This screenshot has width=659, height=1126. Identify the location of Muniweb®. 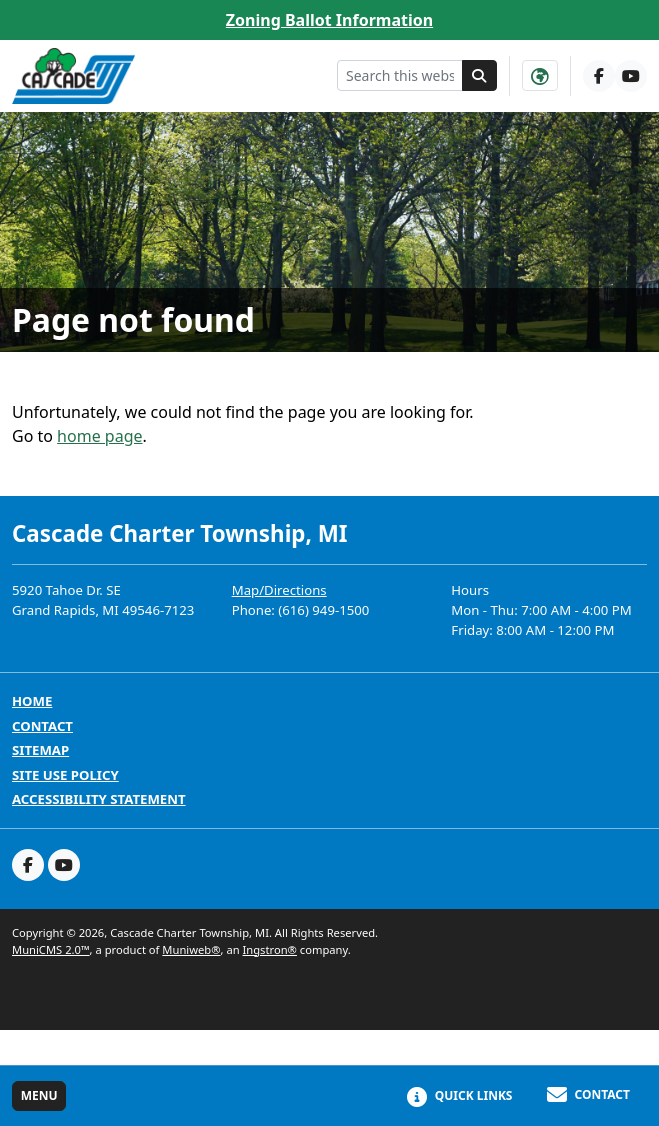
(191, 949).